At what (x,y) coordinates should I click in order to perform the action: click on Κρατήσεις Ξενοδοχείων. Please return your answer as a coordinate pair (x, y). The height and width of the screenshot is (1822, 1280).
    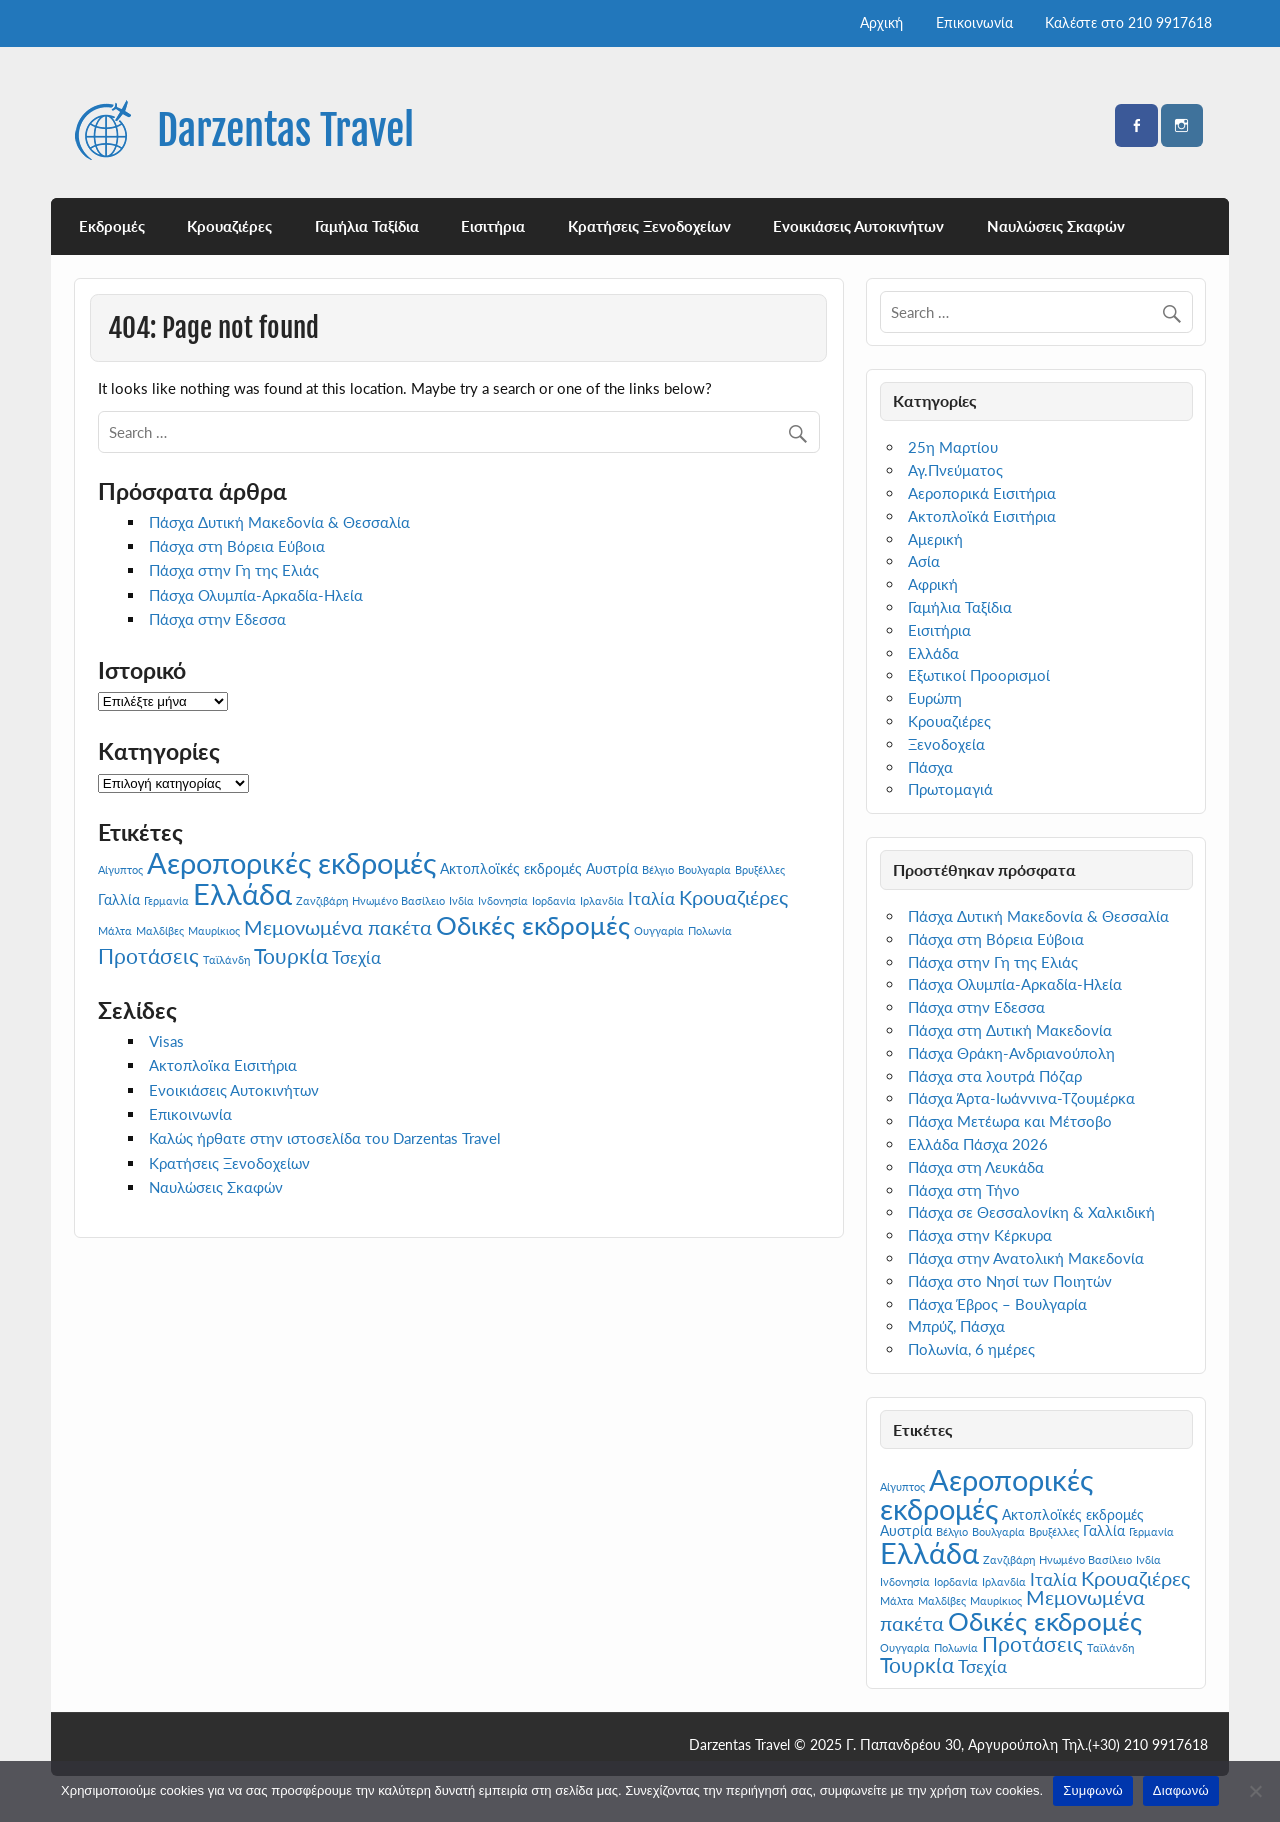
    Looking at the image, I should click on (649, 226).